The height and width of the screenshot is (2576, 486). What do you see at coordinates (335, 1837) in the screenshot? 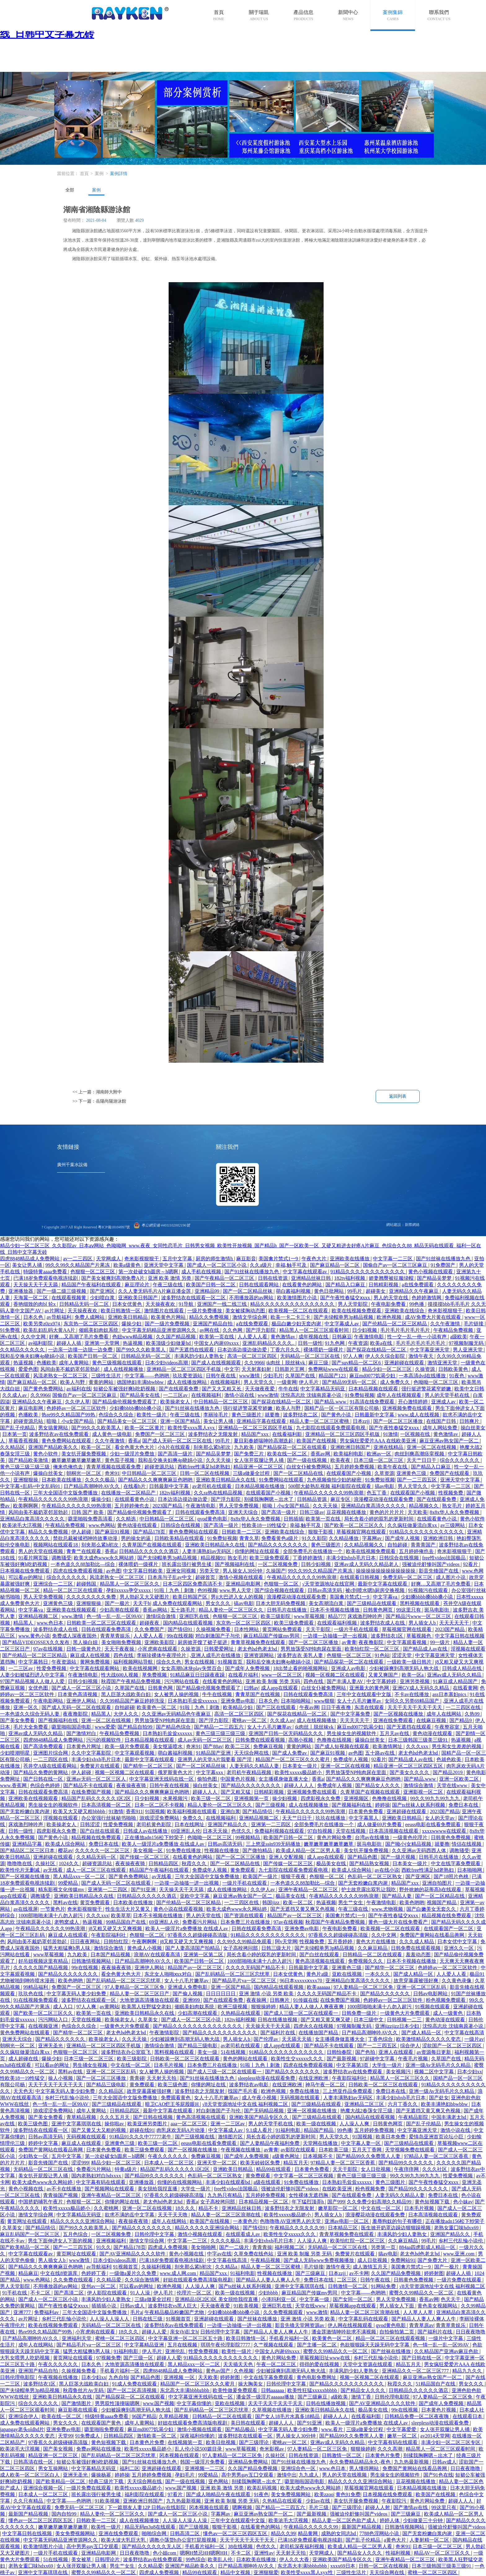
I see `黄色片网站免费` at bounding box center [335, 1837].